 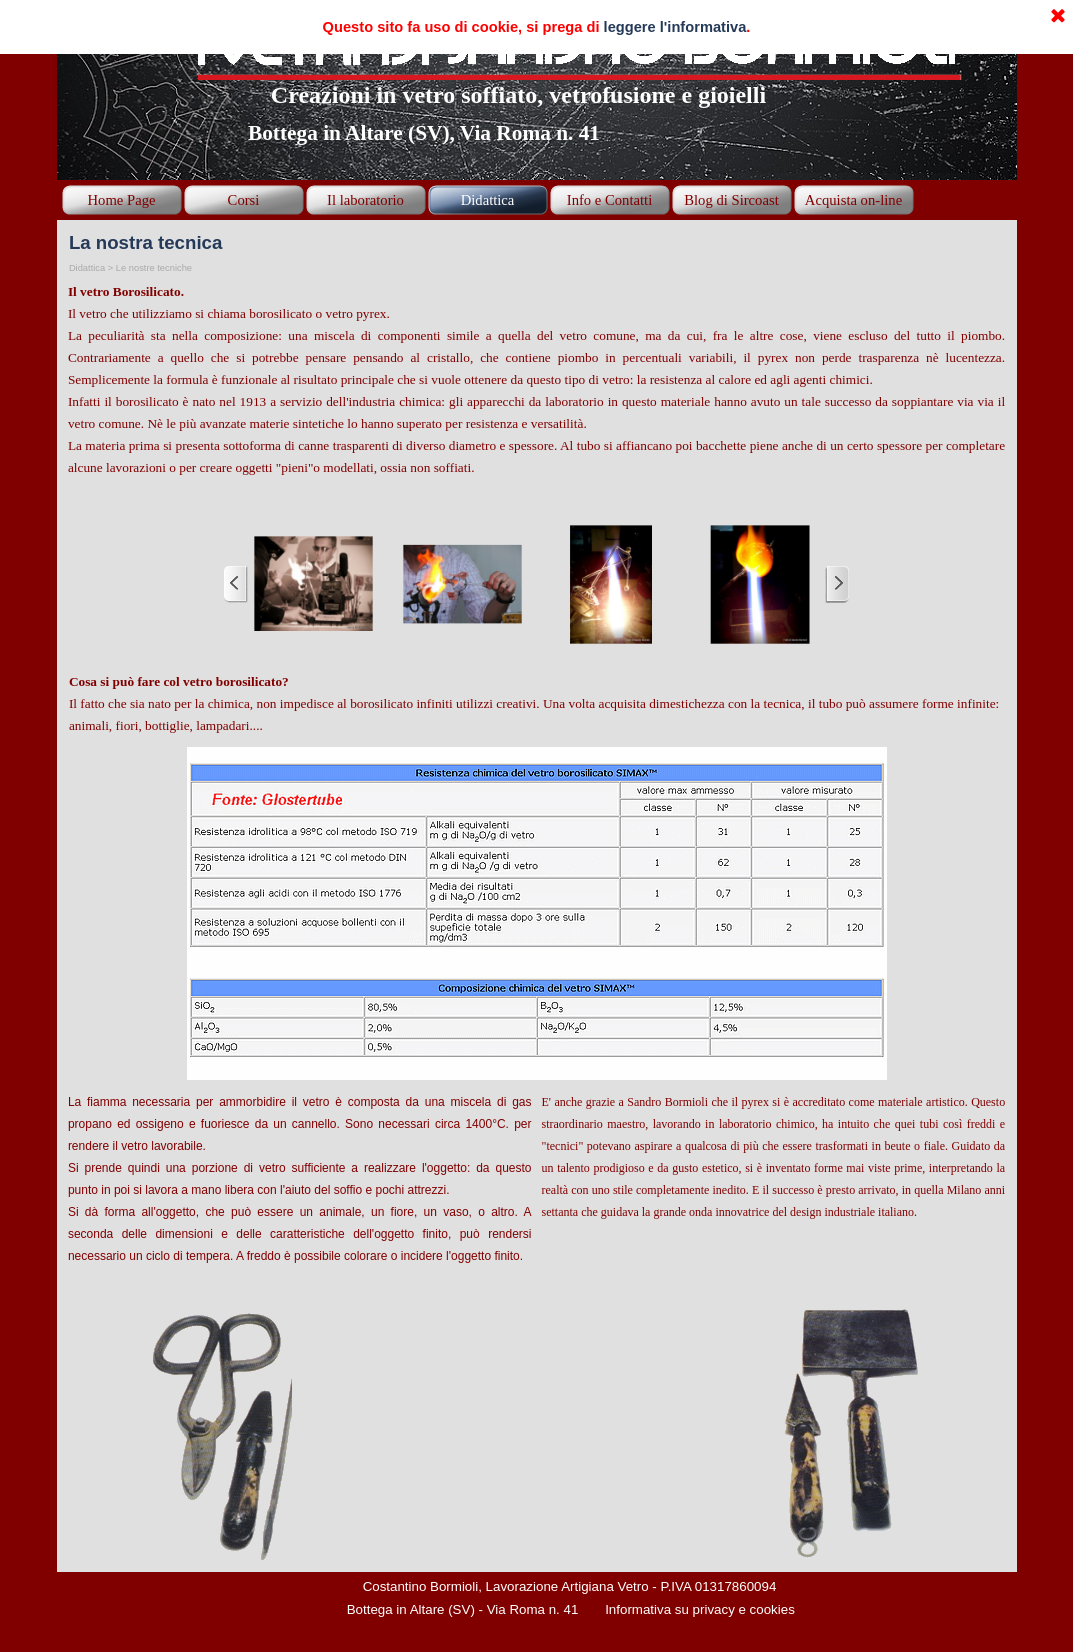 I want to click on Info e Contatti, so click(x=609, y=200).